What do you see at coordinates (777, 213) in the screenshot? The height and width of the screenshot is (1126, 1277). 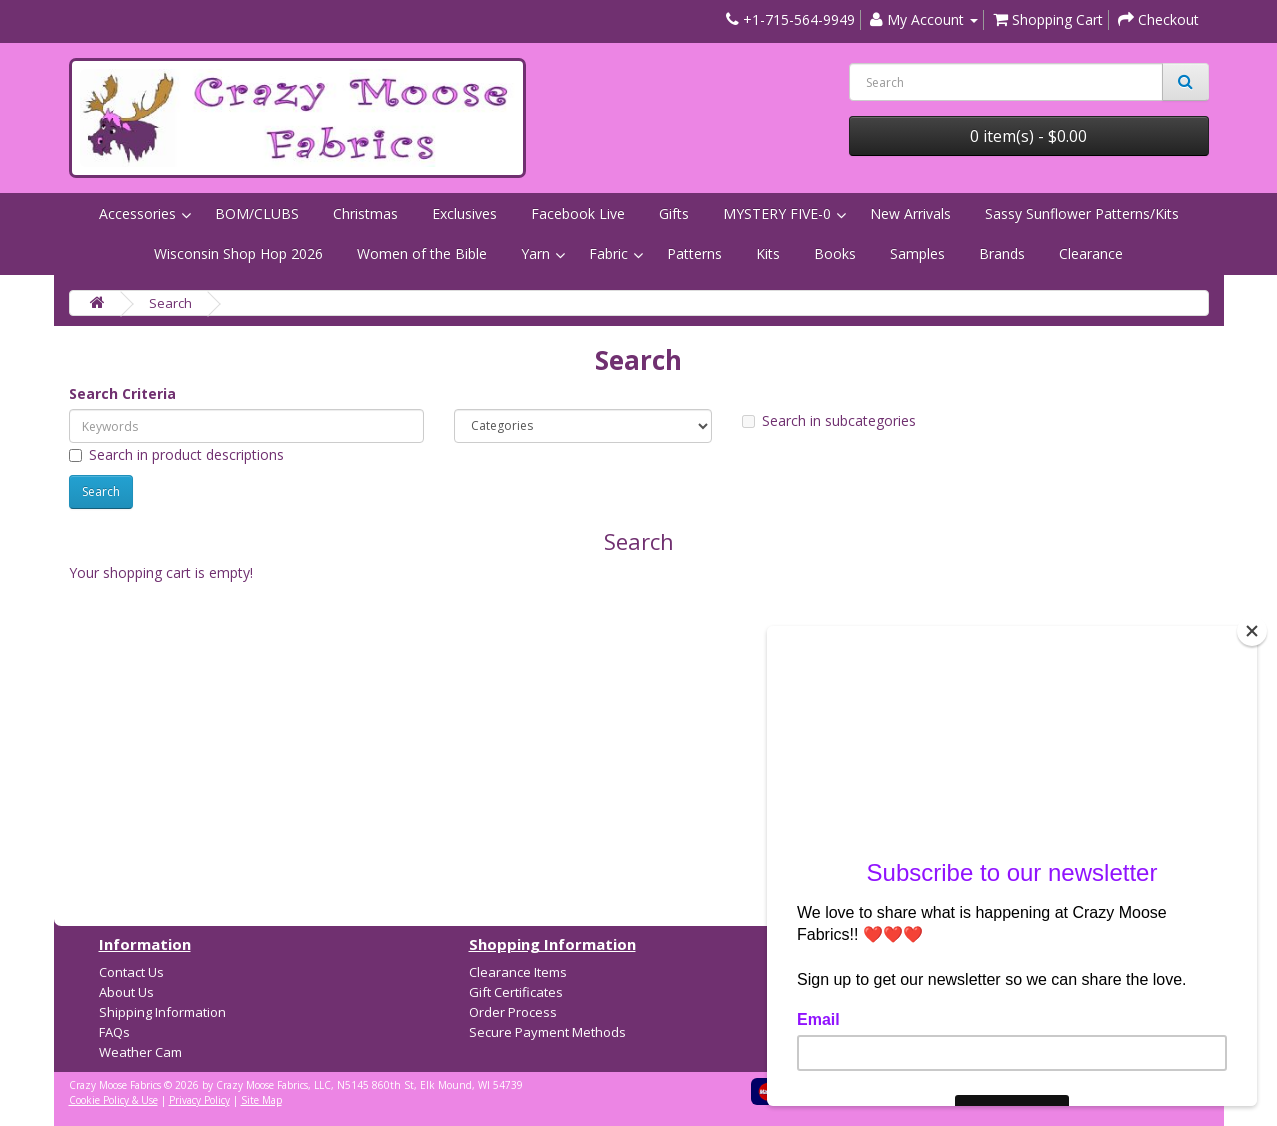 I see `MYSTERY FIVE-0` at bounding box center [777, 213].